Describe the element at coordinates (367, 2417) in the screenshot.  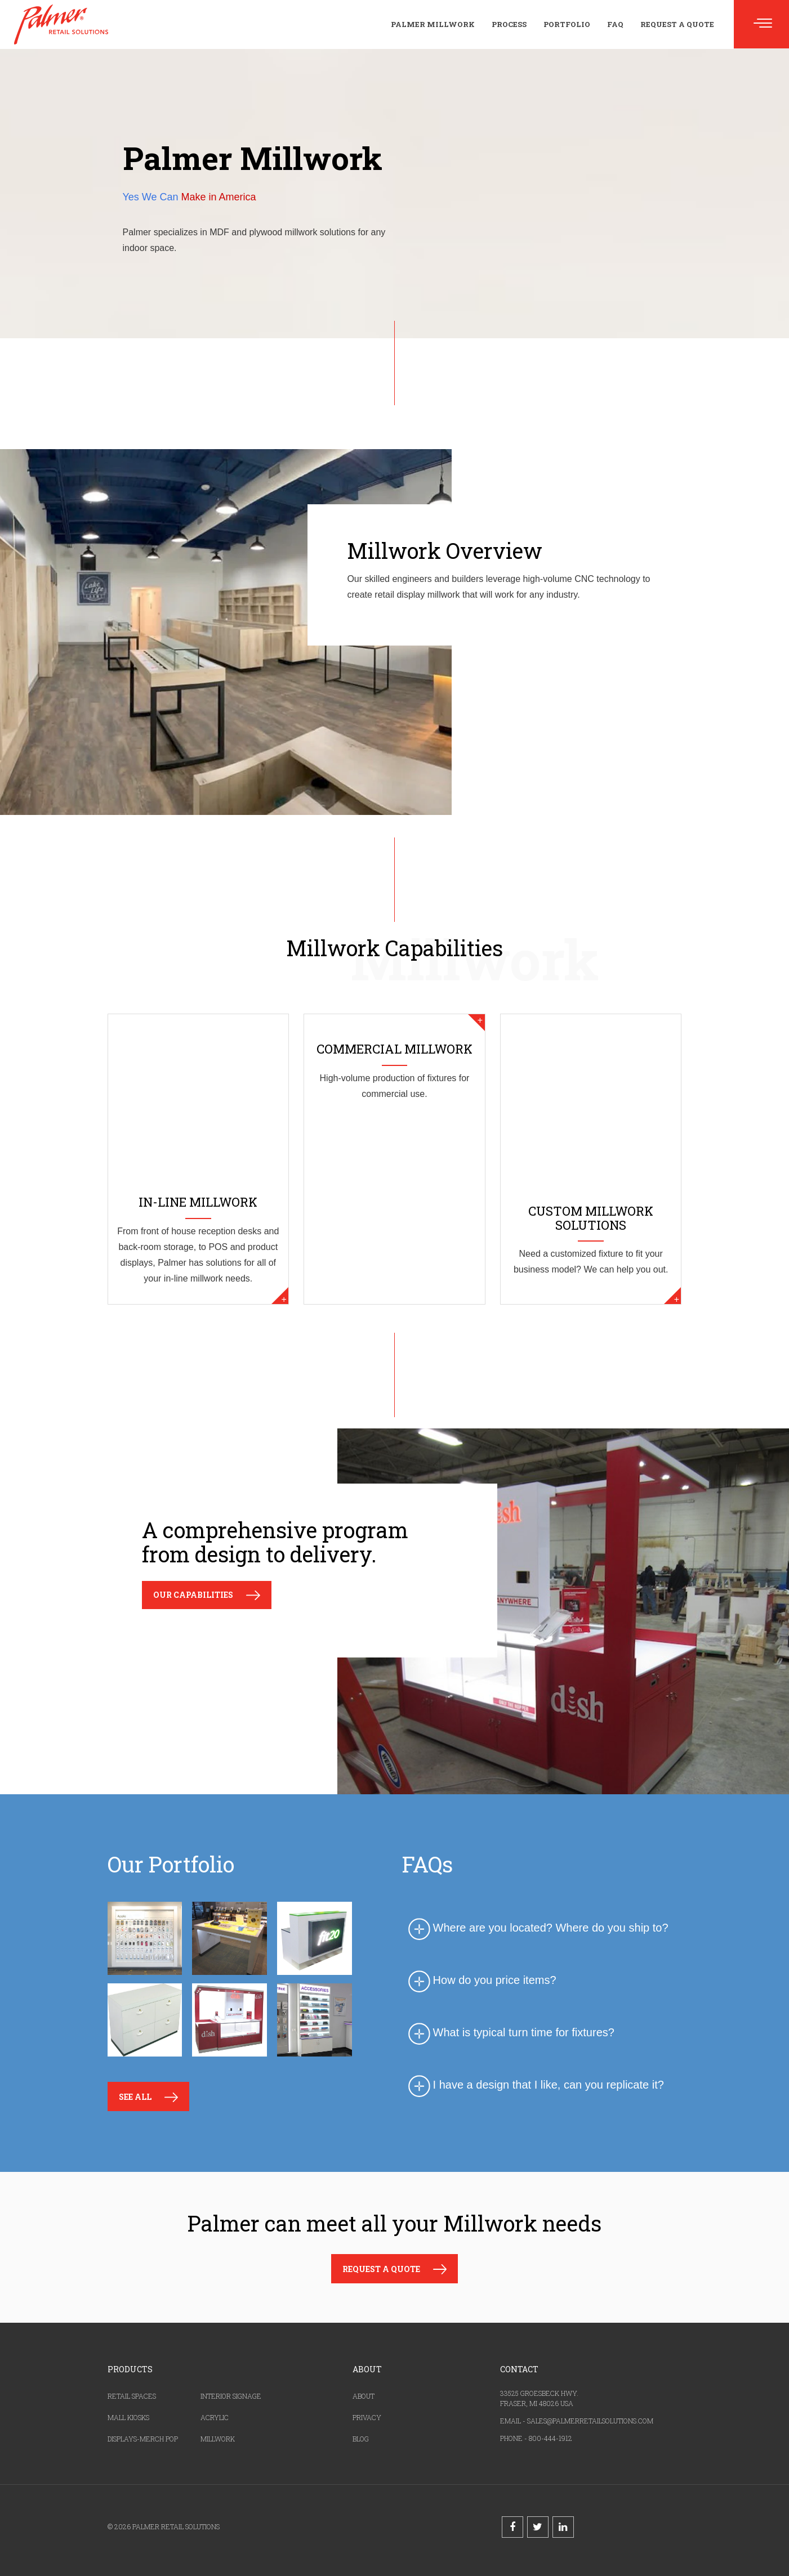
I see `PRIVACY [menuitem]` at that location.